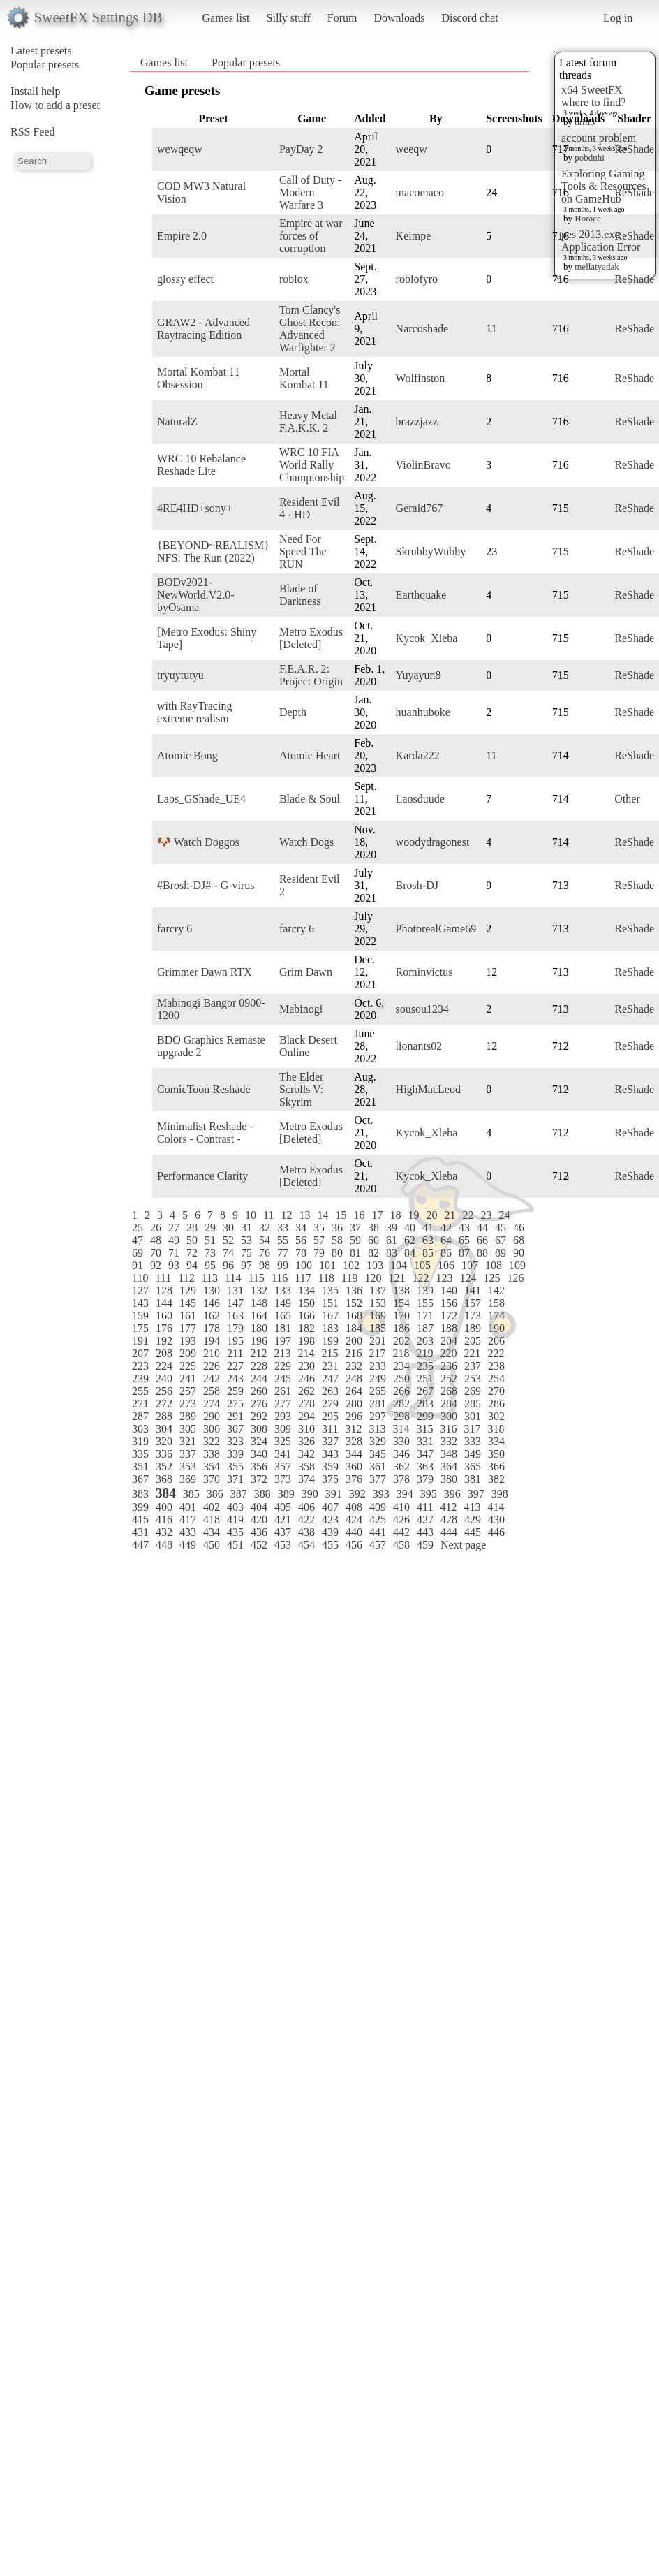 The height and width of the screenshot is (2576, 659). Describe the element at coordinates (428, 1089) in the screenshot. I see `HighMacLeod` at that location.